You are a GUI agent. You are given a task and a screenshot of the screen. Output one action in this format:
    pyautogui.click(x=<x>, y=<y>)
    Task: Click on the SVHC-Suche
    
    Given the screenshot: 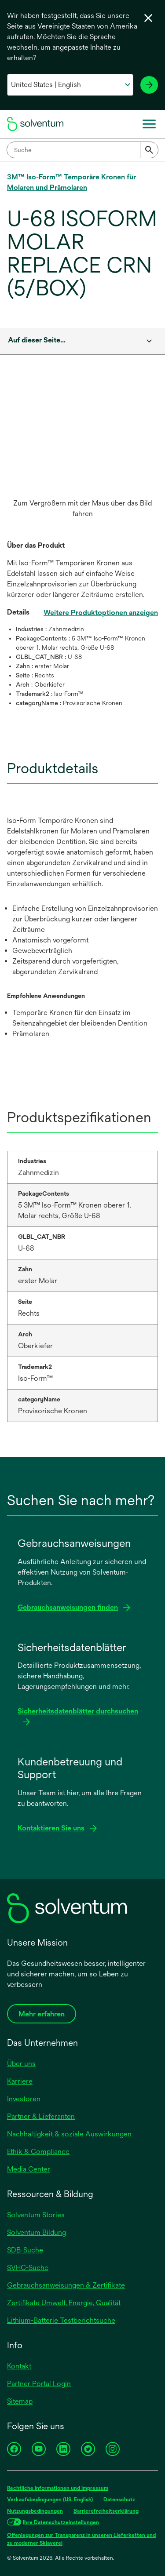 What is the action you would take?
    pyautogui.click(x=27, y=2267)
    